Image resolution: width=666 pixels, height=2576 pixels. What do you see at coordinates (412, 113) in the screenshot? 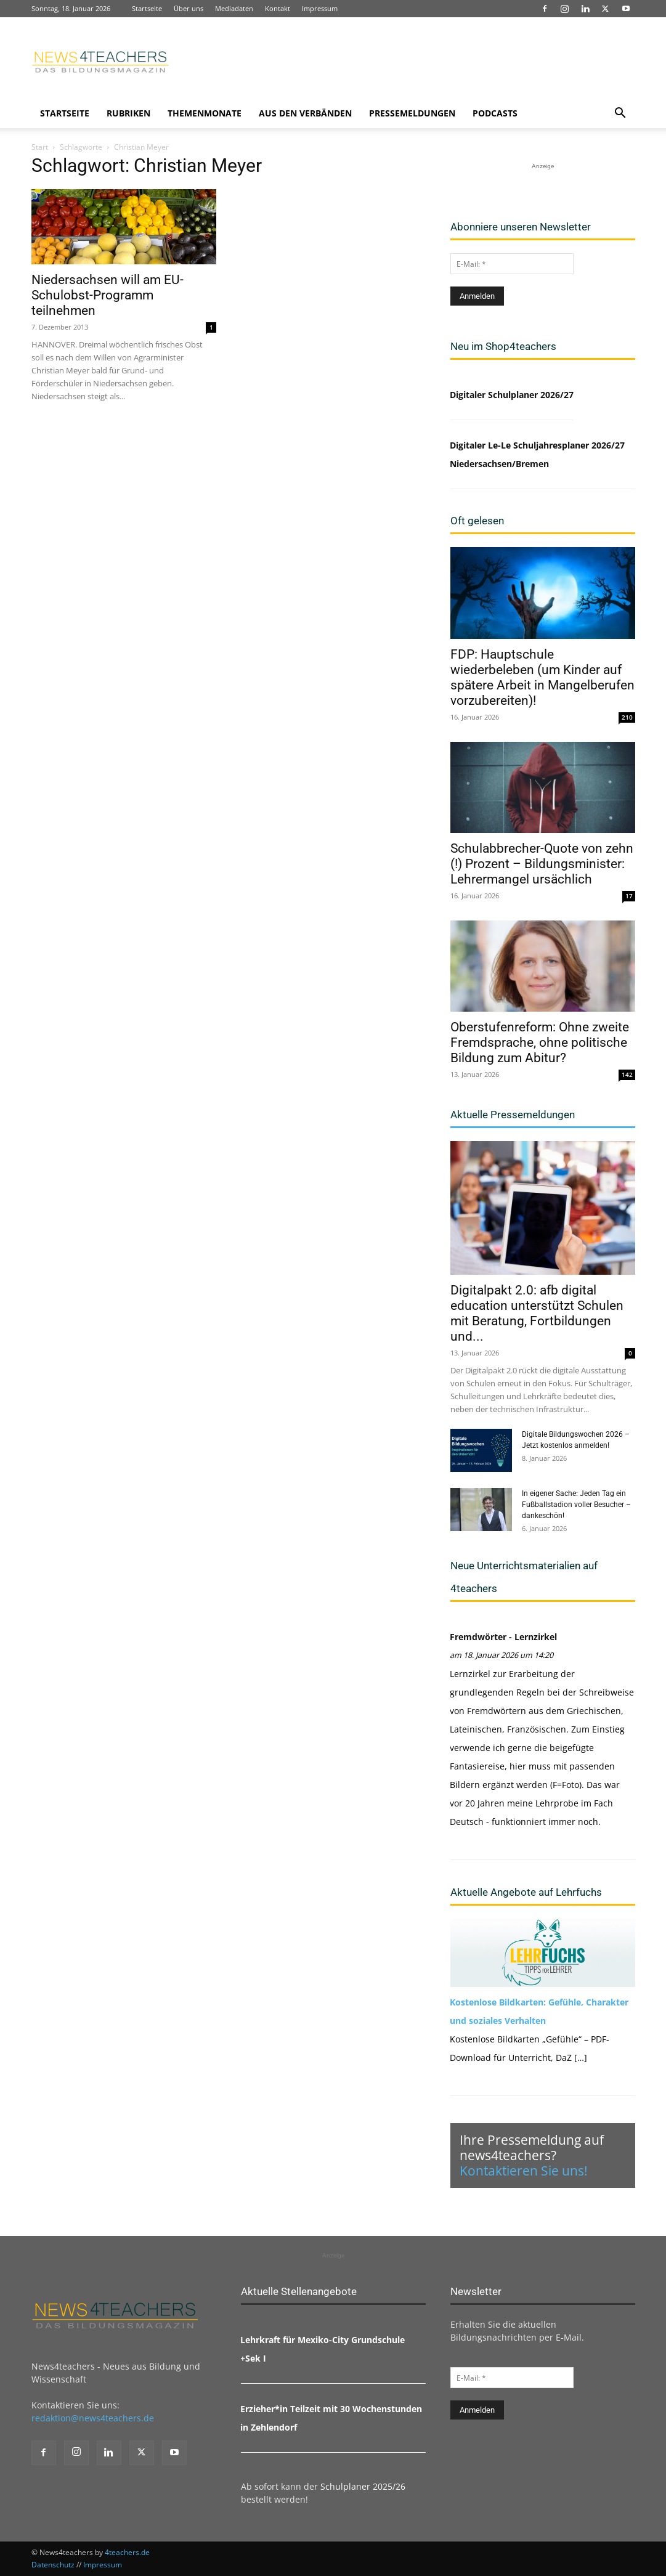
I see `Pressemeldungen` at bounding box center [412, 113].